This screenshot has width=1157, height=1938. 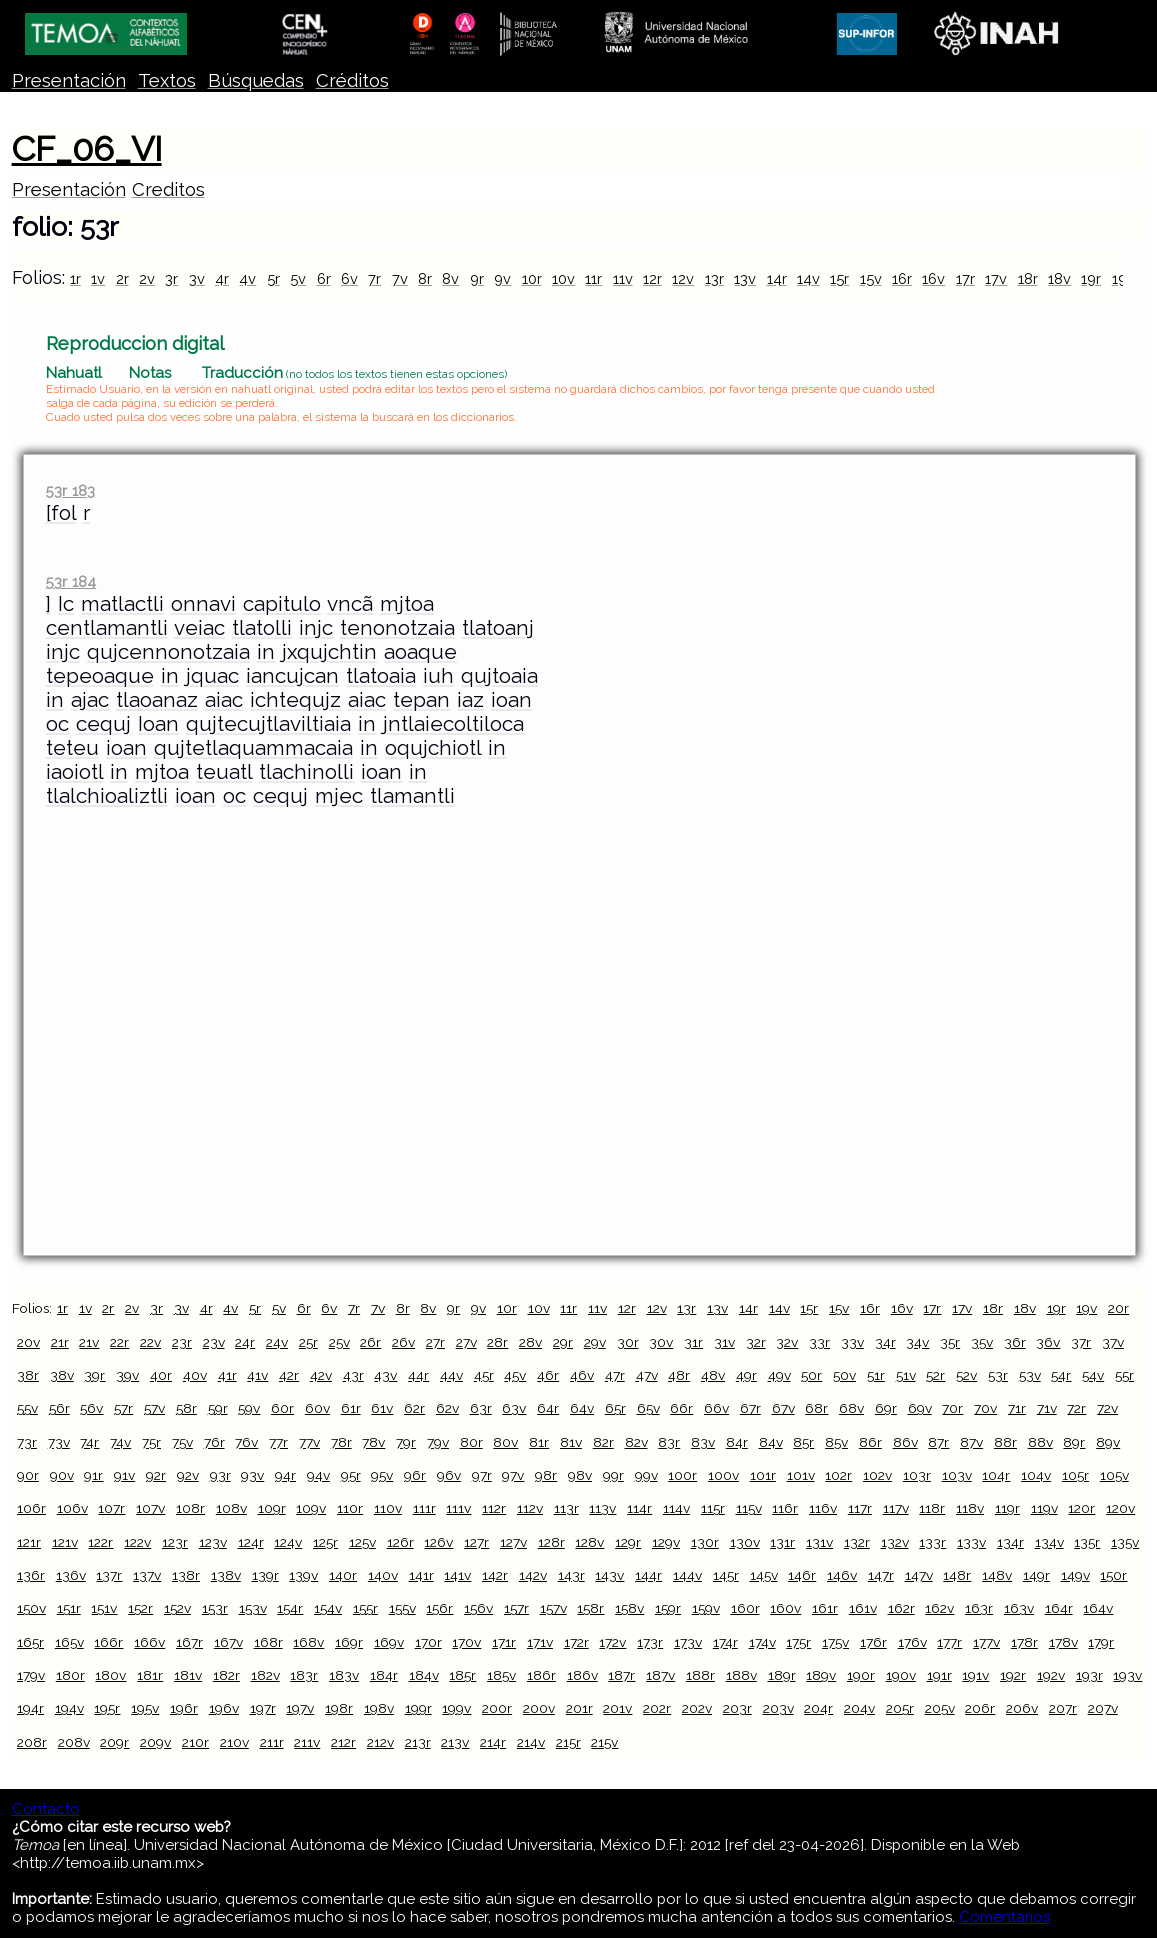 What do you see at coordinates (214, 1342) in the screenshot?
I see `23v` at bounding box center [214, 1342].